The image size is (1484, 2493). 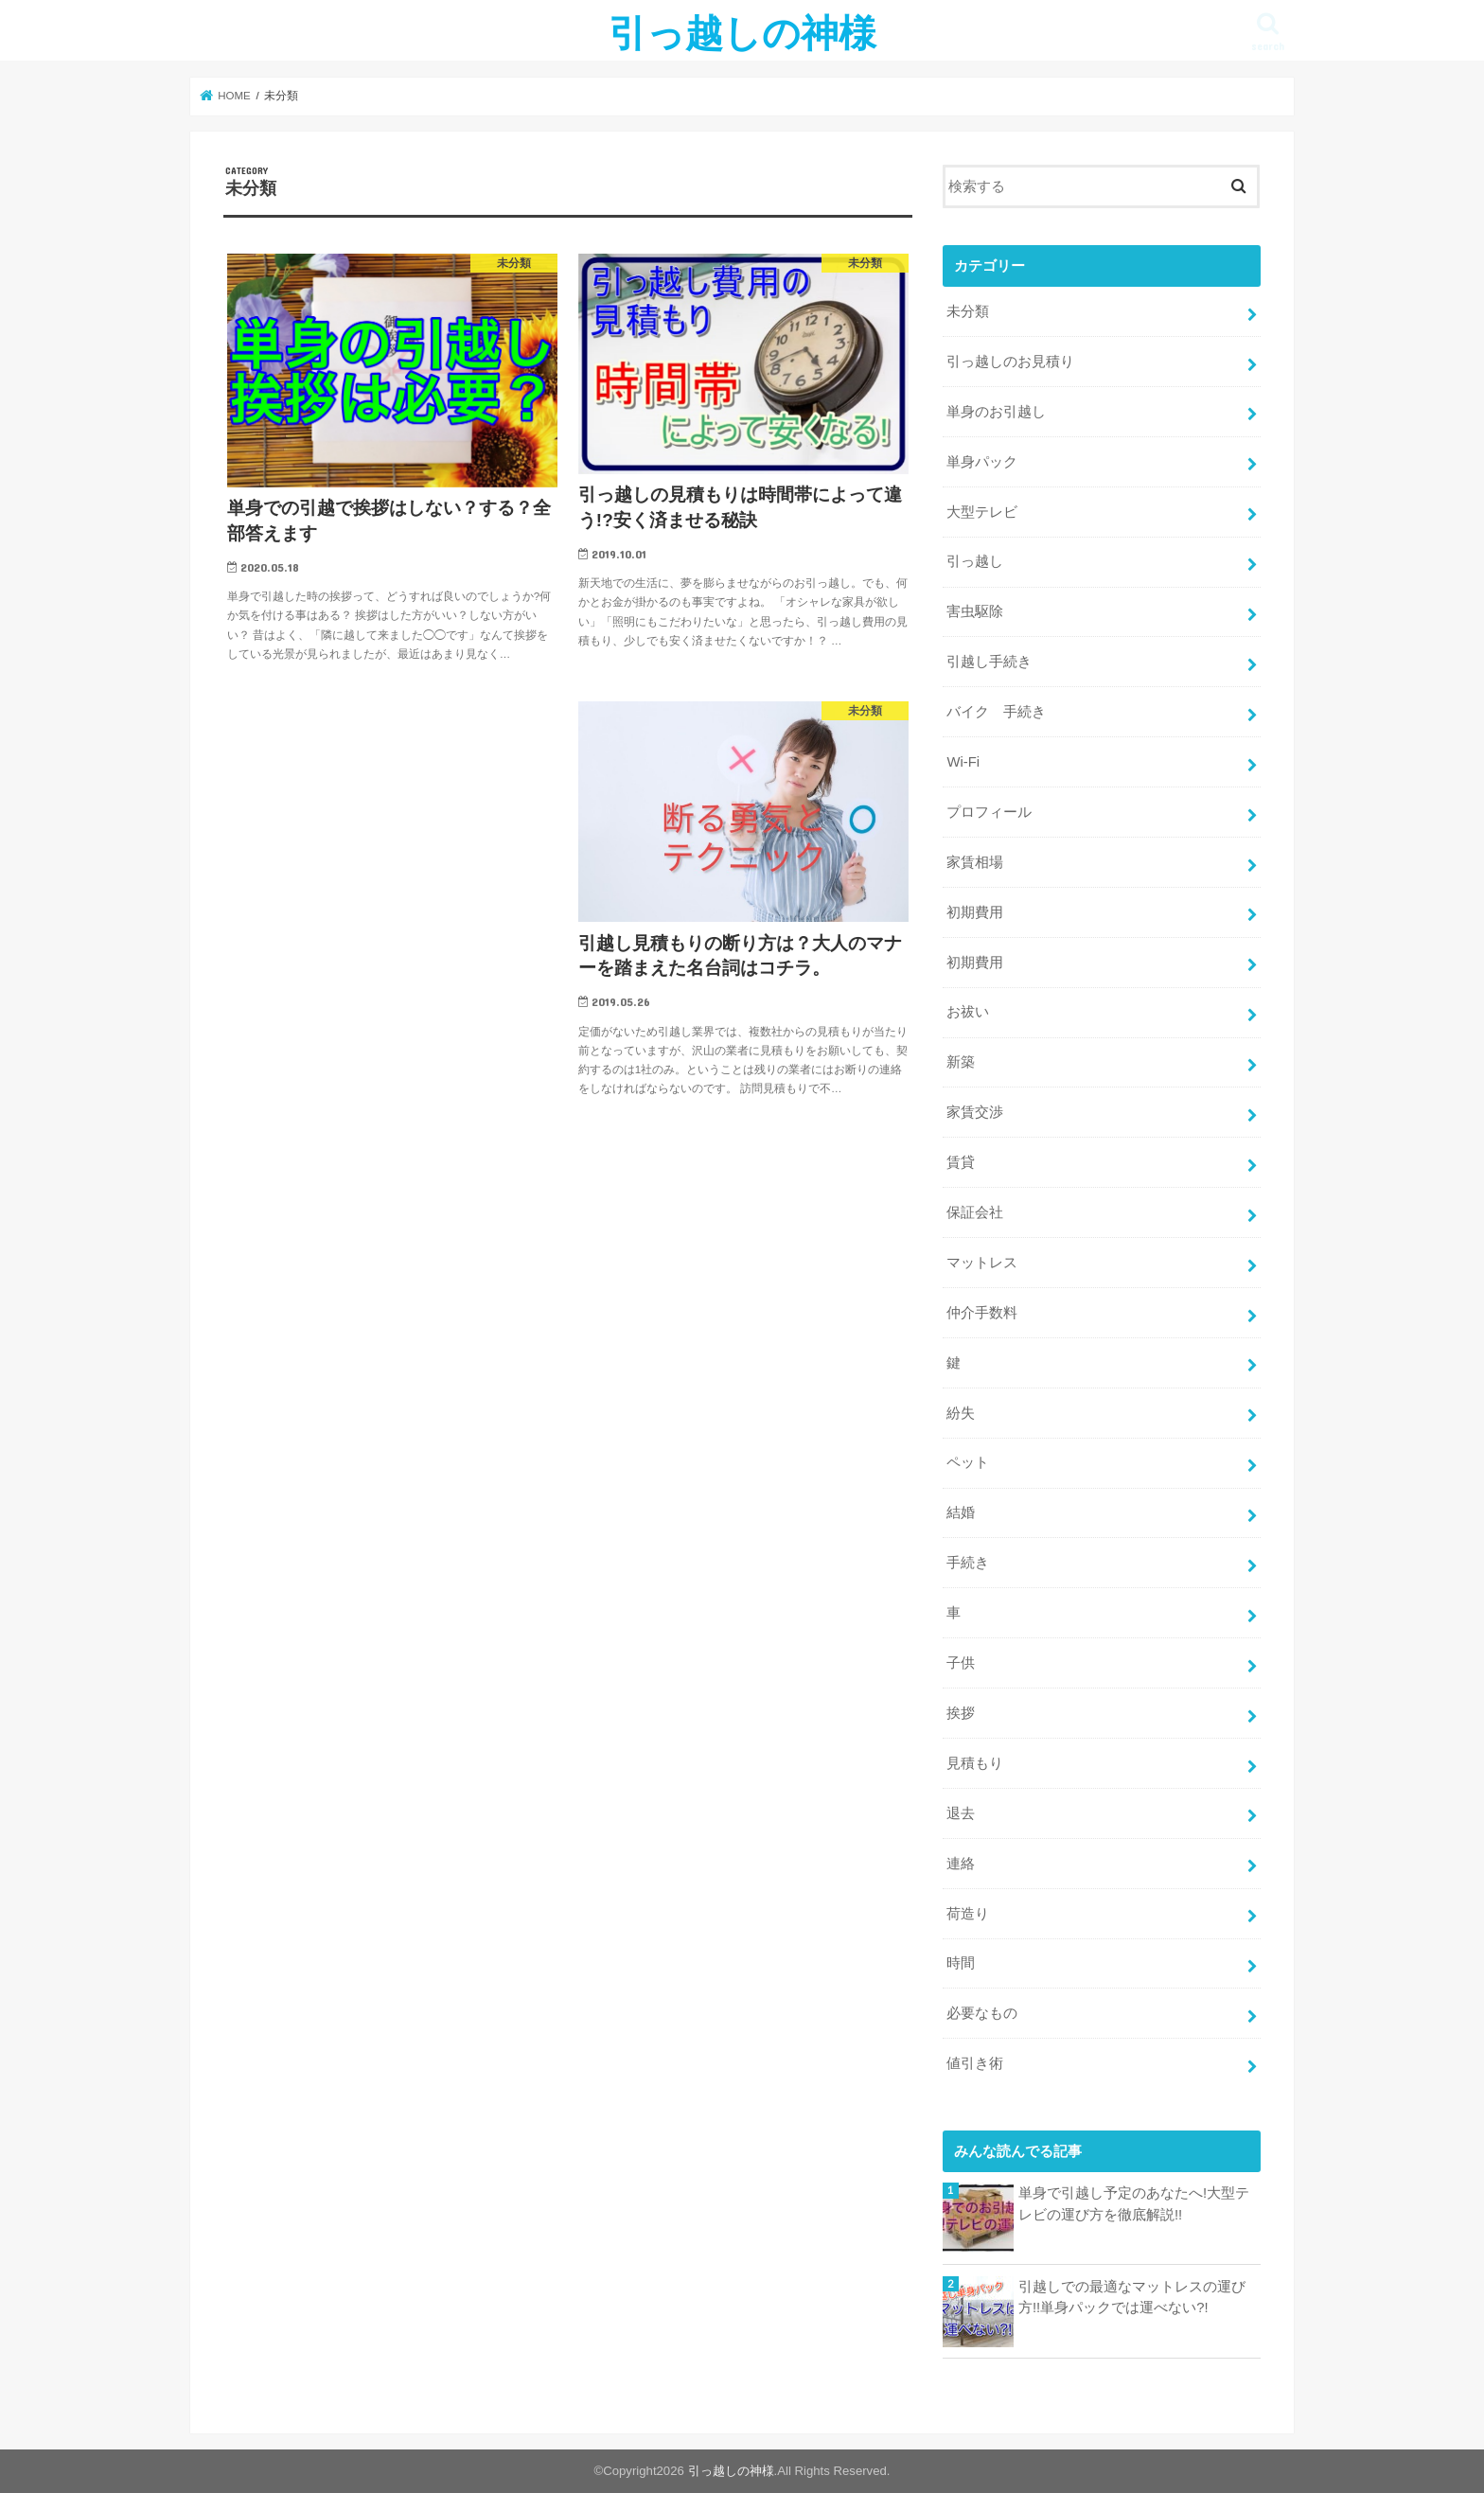 What do you see at coordinates (974, 912) in the screenshot?
I see `初期費用` at bounding box center [974, 912].